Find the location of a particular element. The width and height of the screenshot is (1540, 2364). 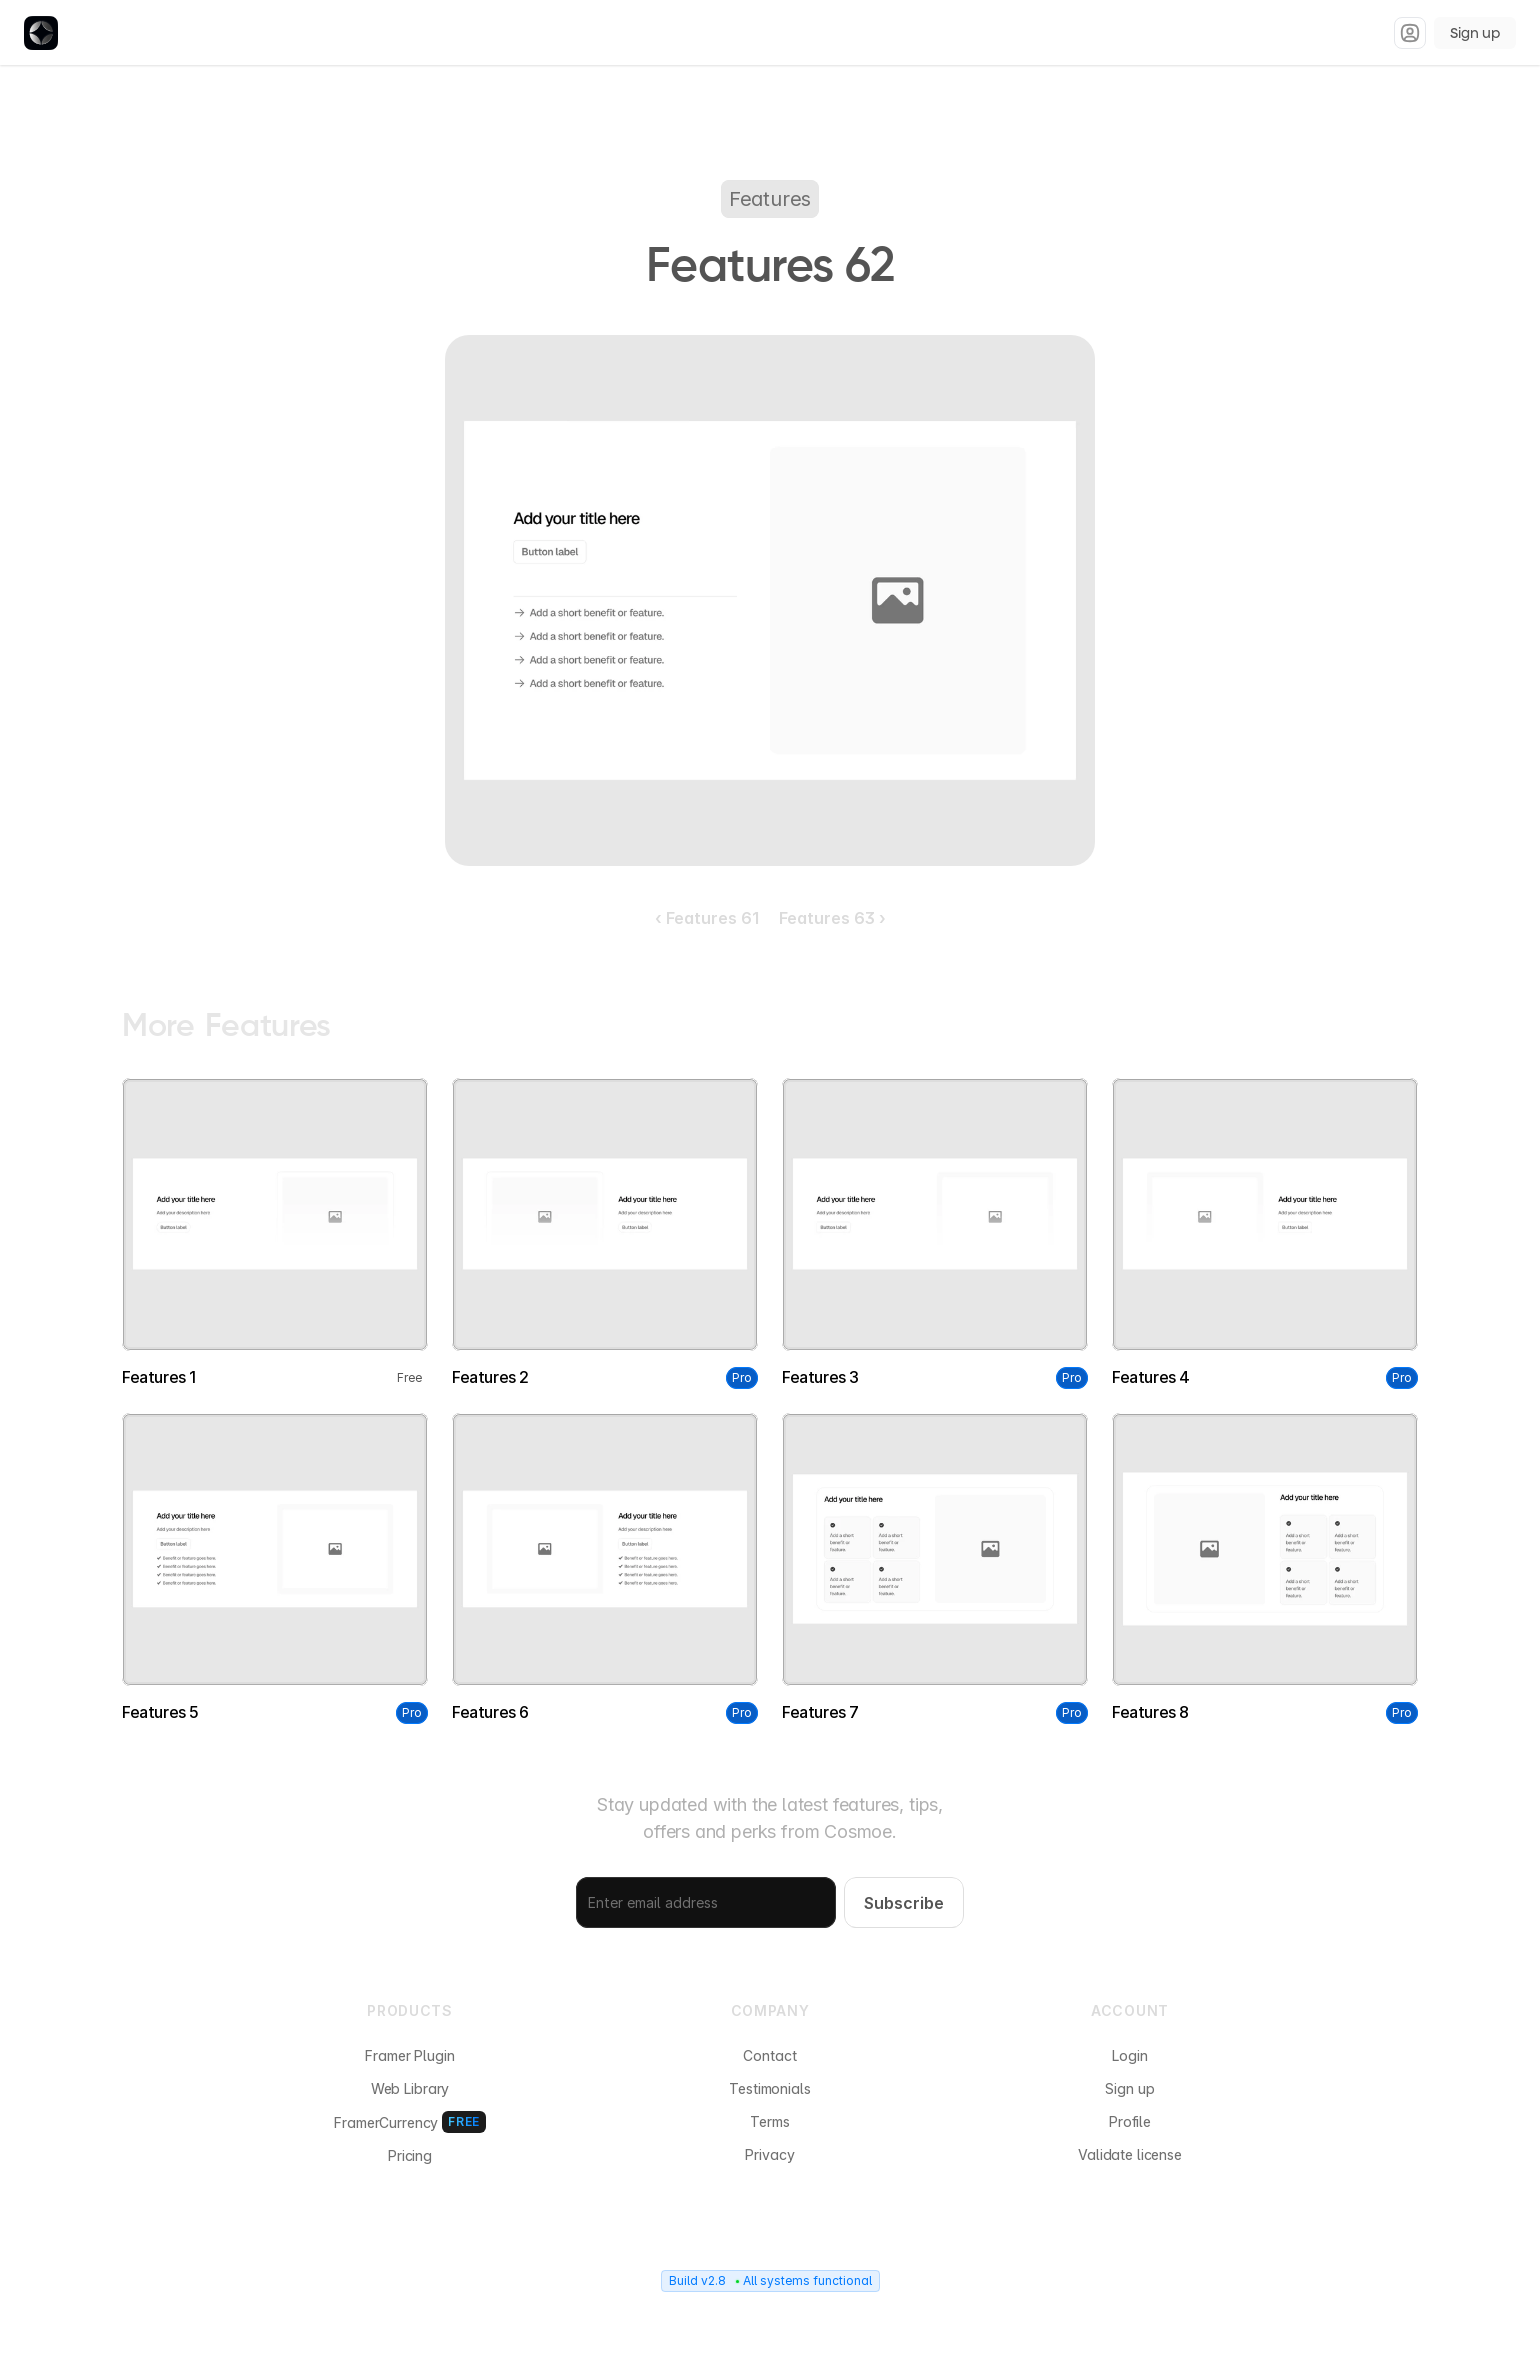

‹ Features 61 is located at coordinates (707, 918).